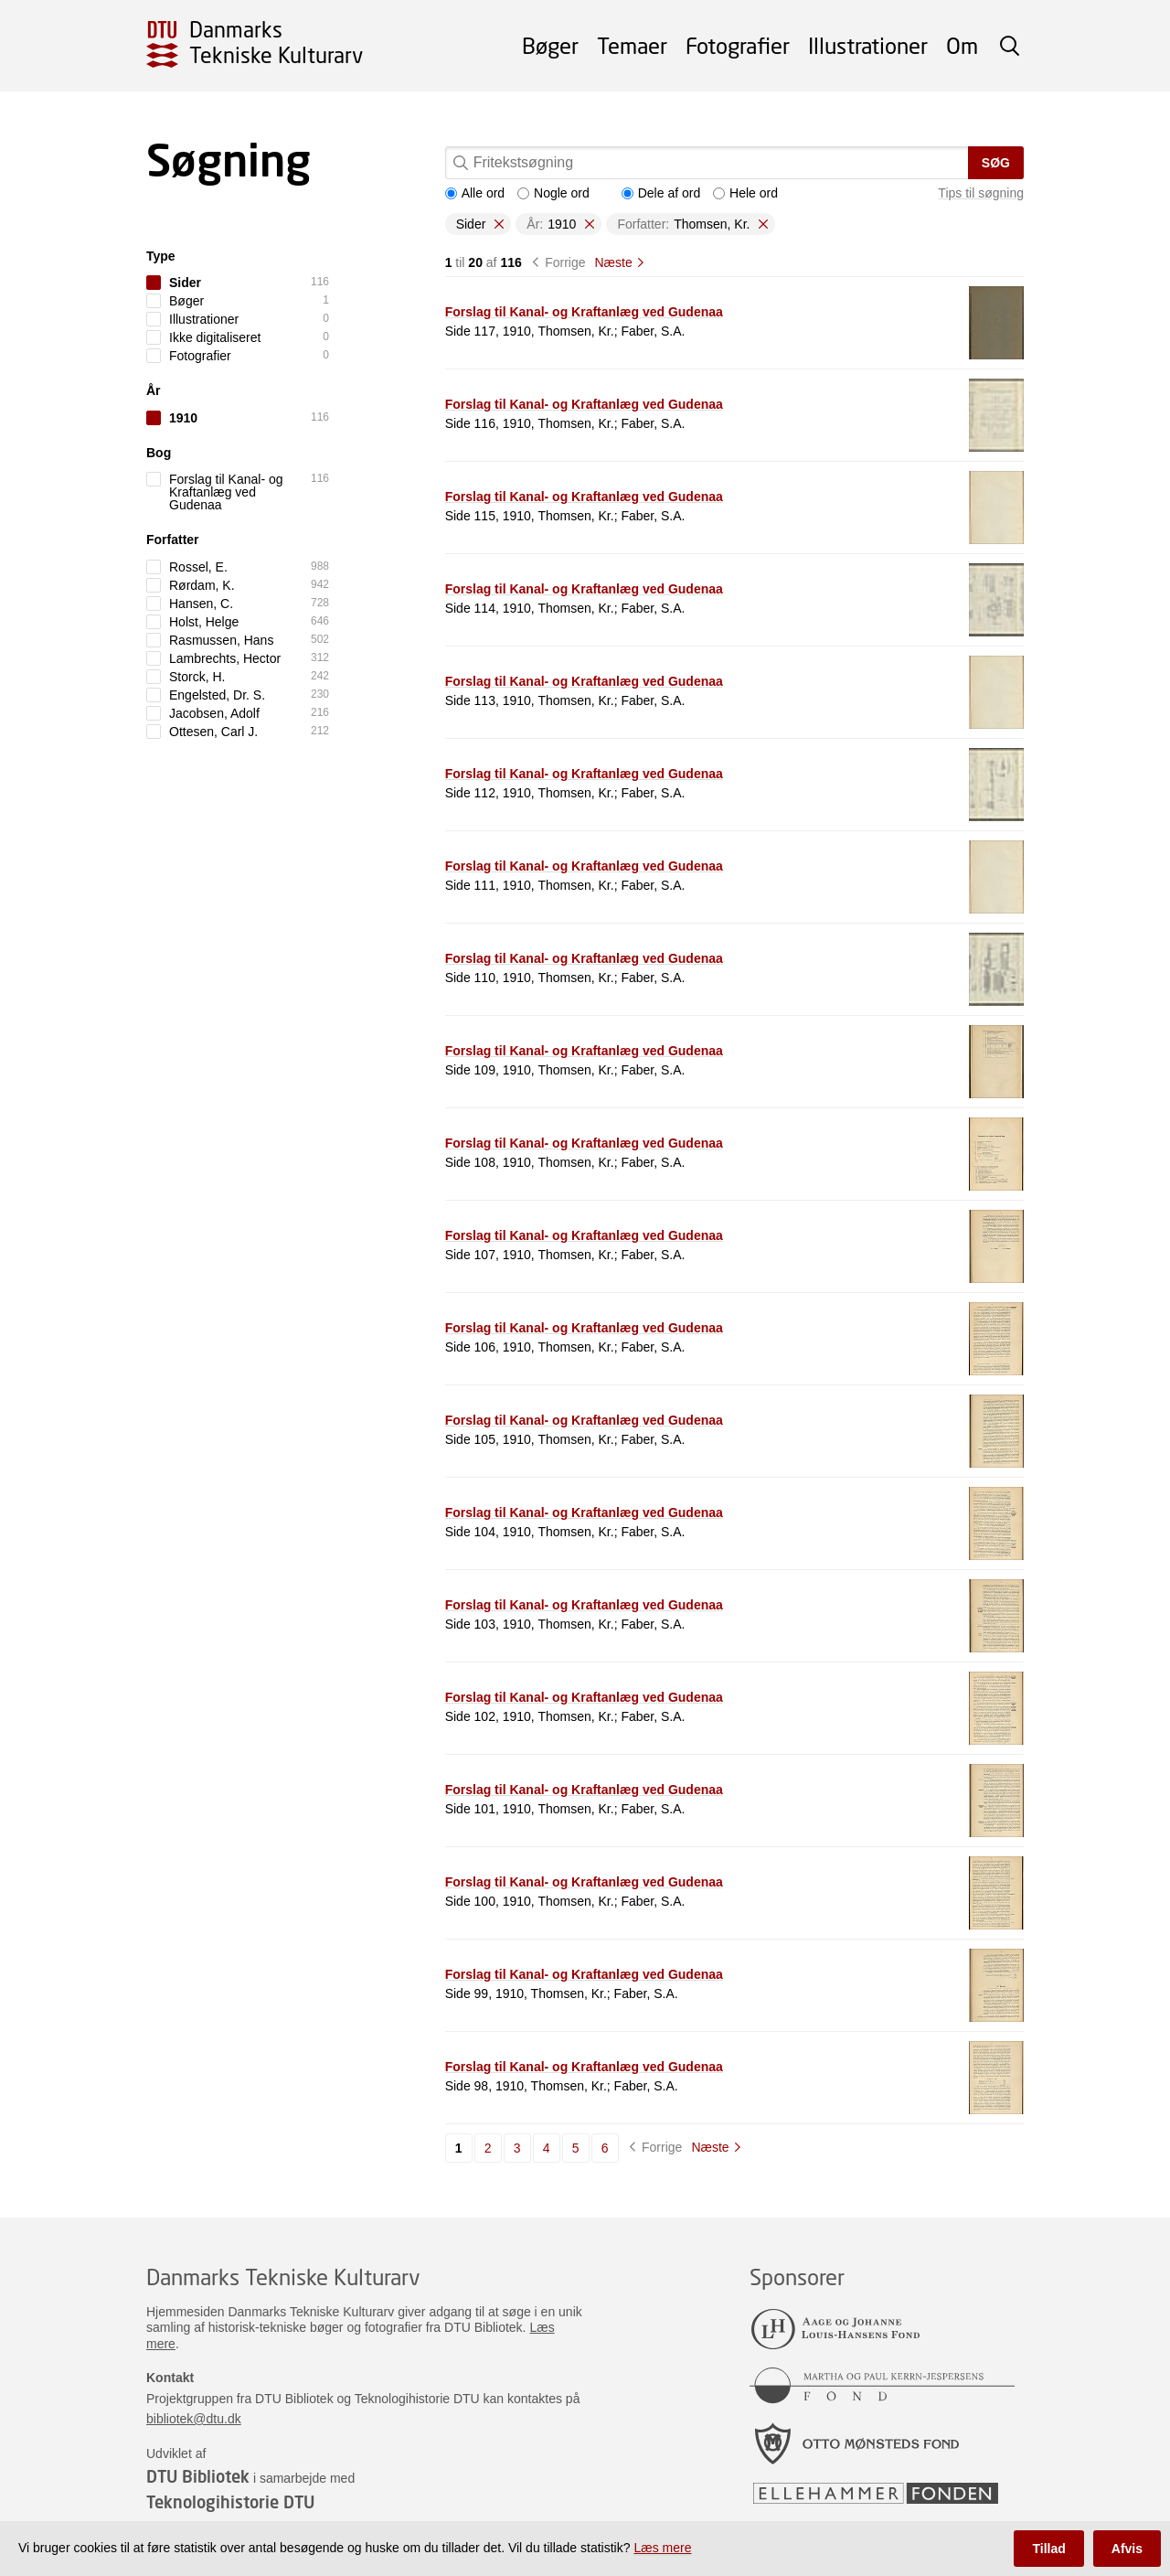 The image size is (1170, 2576). Describe the element at coordinates (662, 2547) in the screenshot. I see `Læs mere` at that location.